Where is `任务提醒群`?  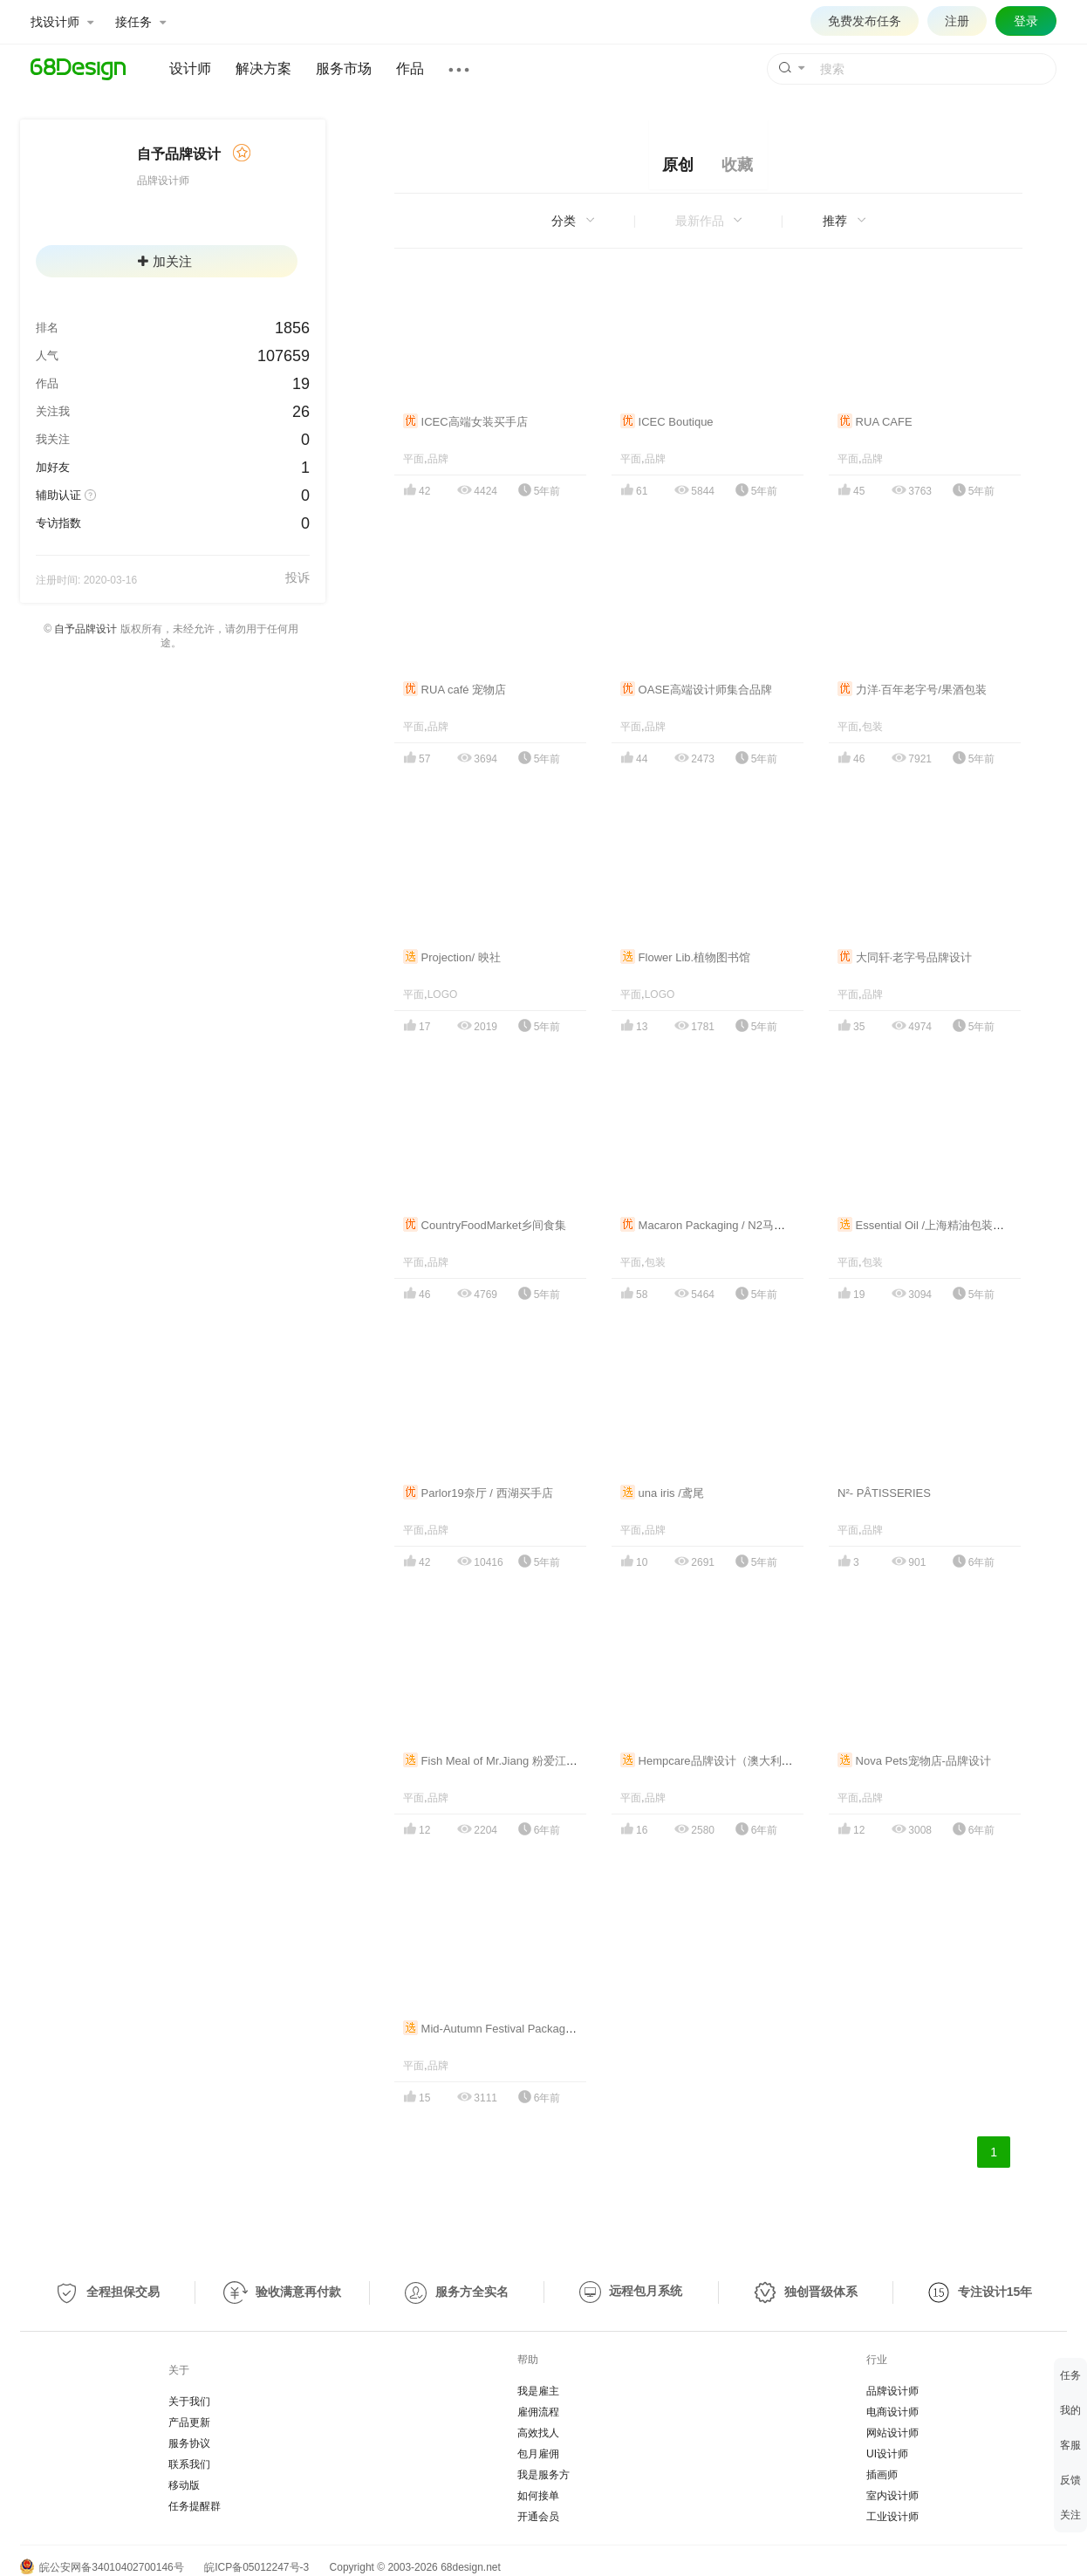 任务提醒群 is located at coordinates (194, 2506).